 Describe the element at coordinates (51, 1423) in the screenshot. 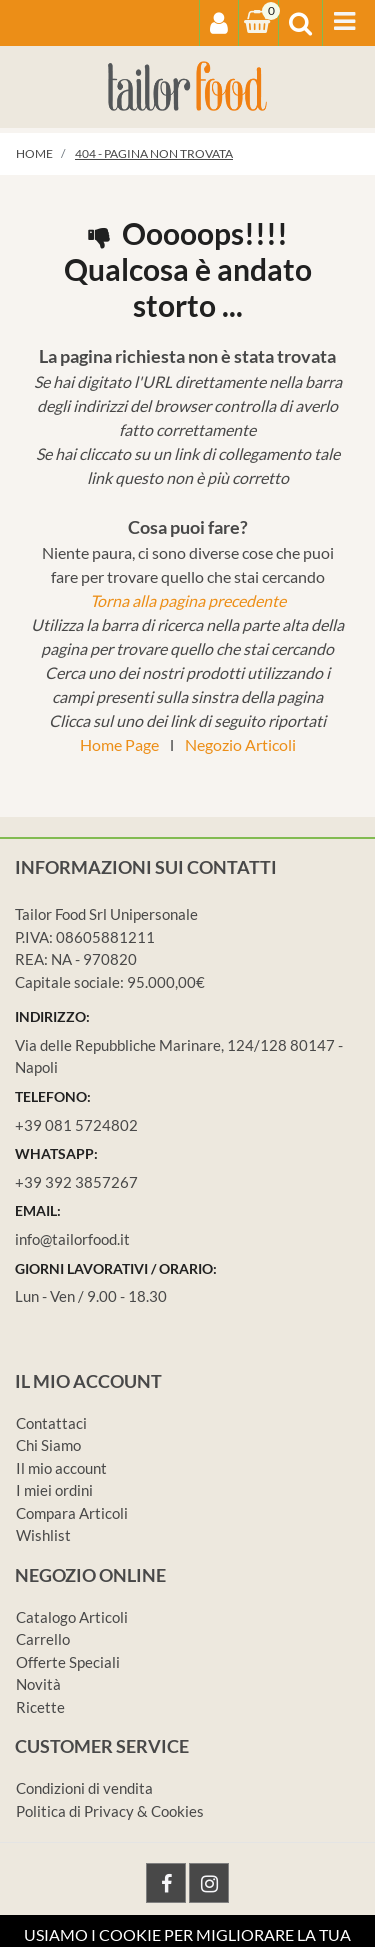

I see `Contattaci` at that location.